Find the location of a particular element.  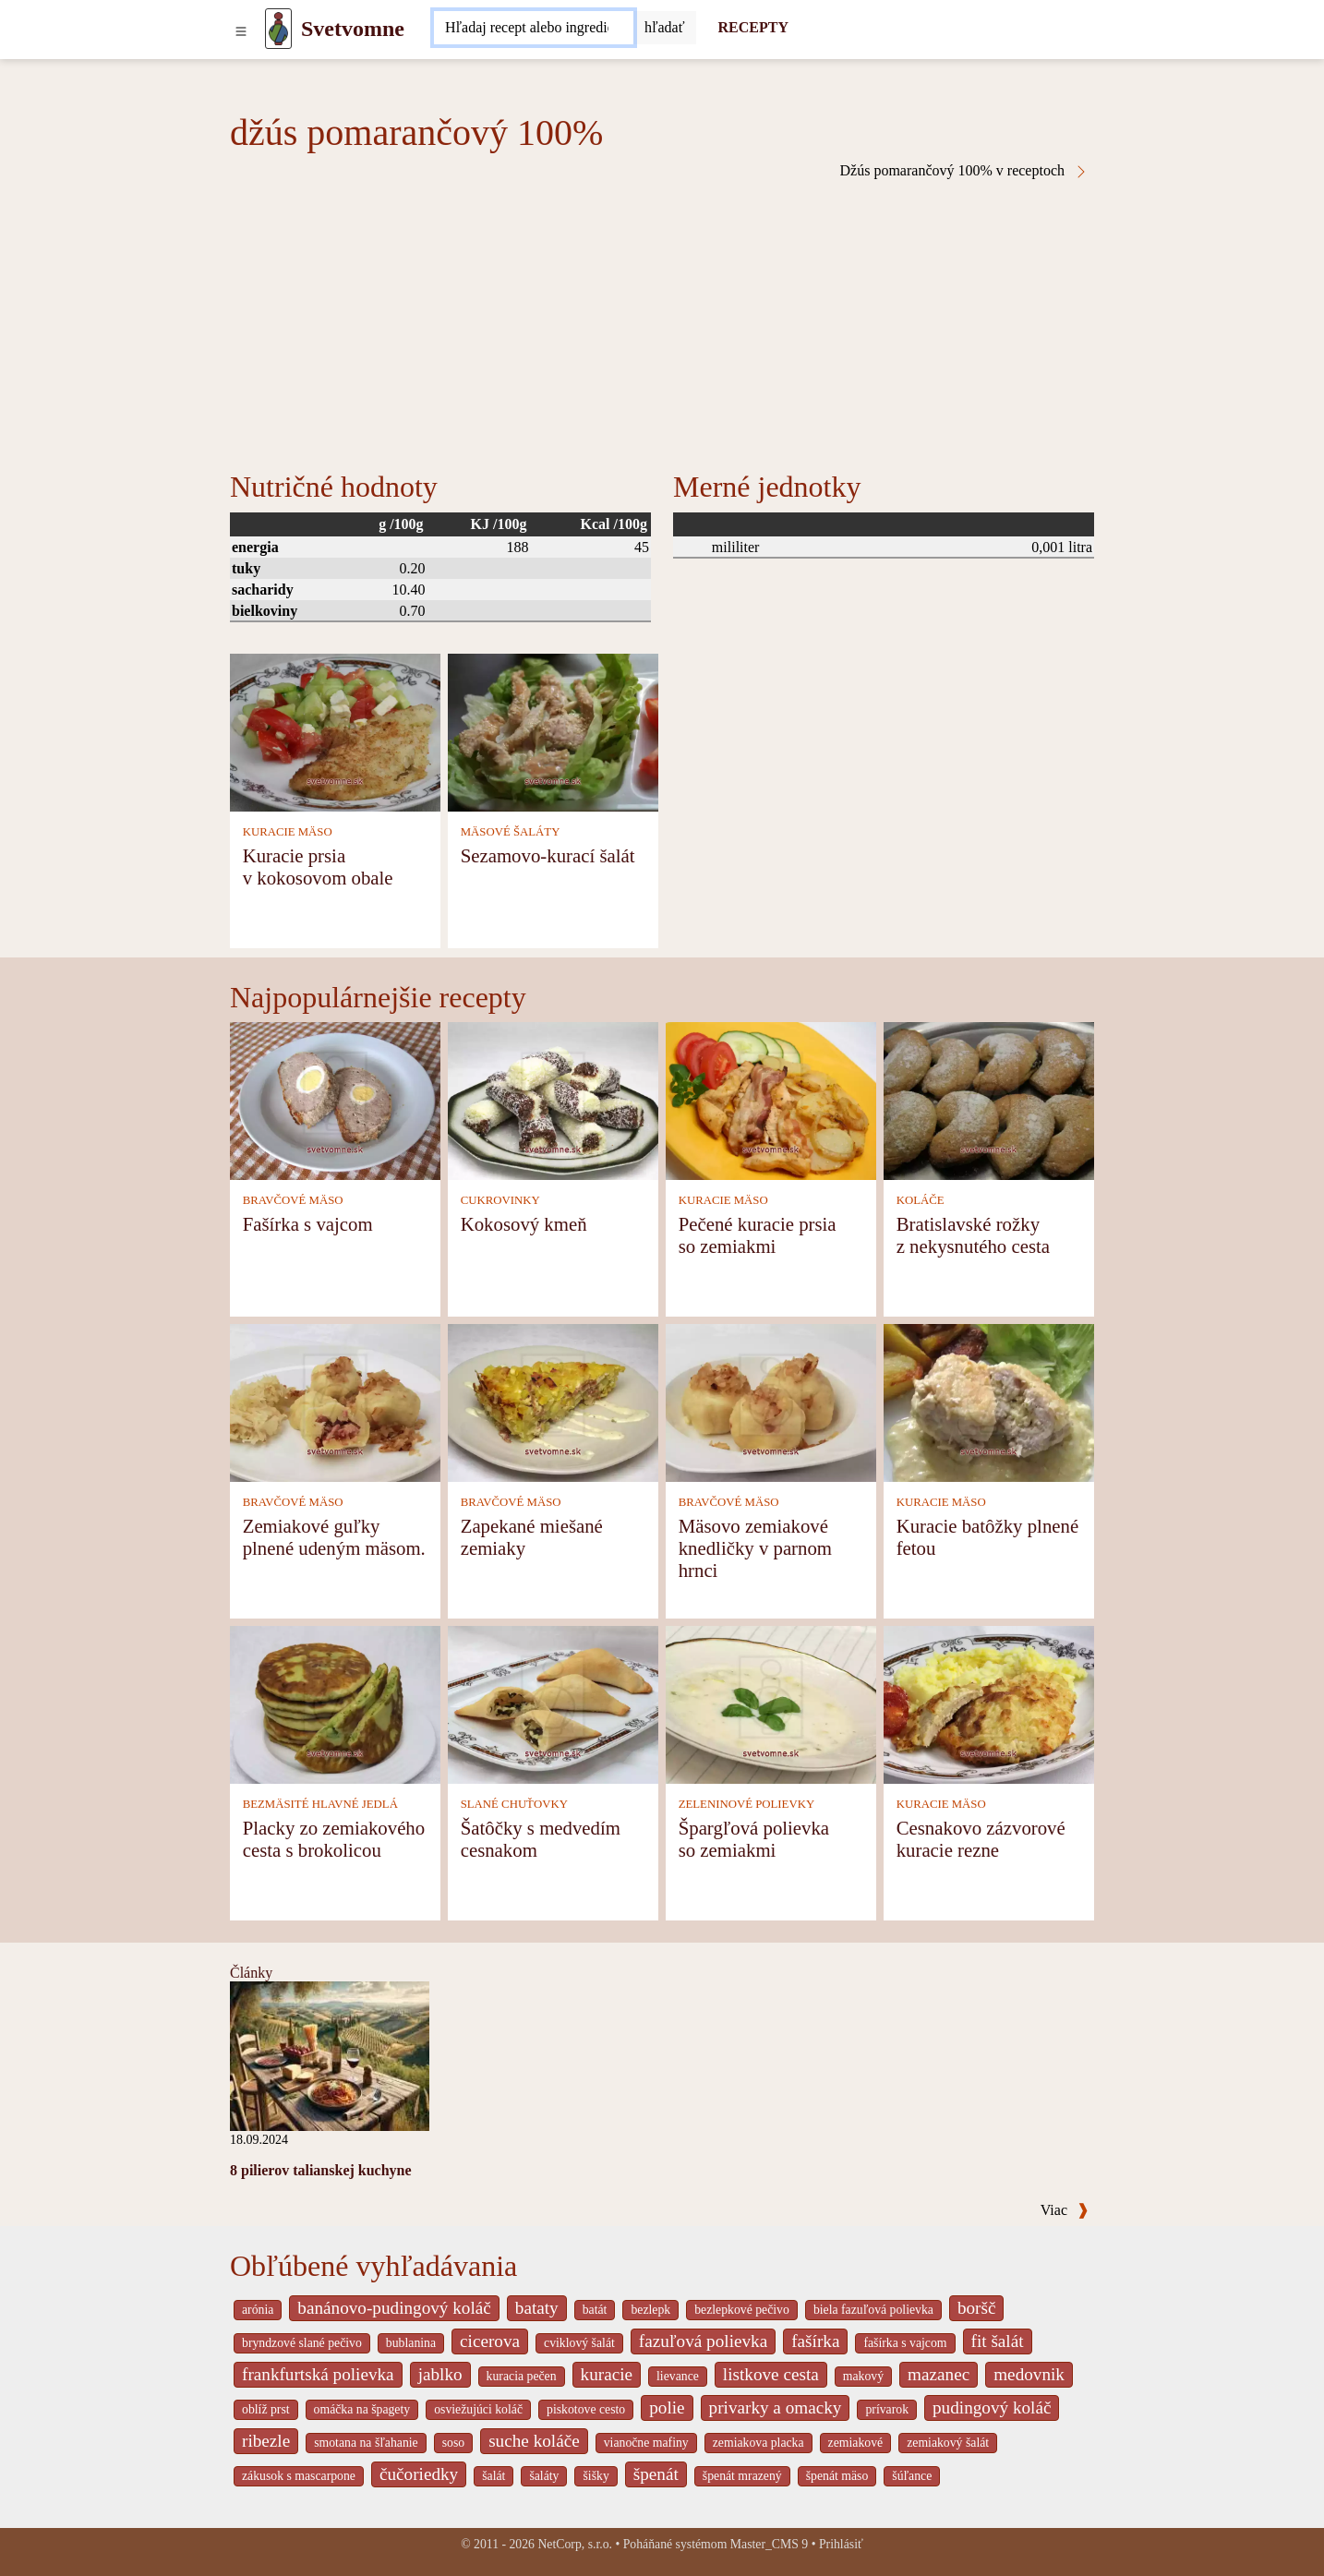

biela fazuľová polievka is located at coordinates (873, 2310).